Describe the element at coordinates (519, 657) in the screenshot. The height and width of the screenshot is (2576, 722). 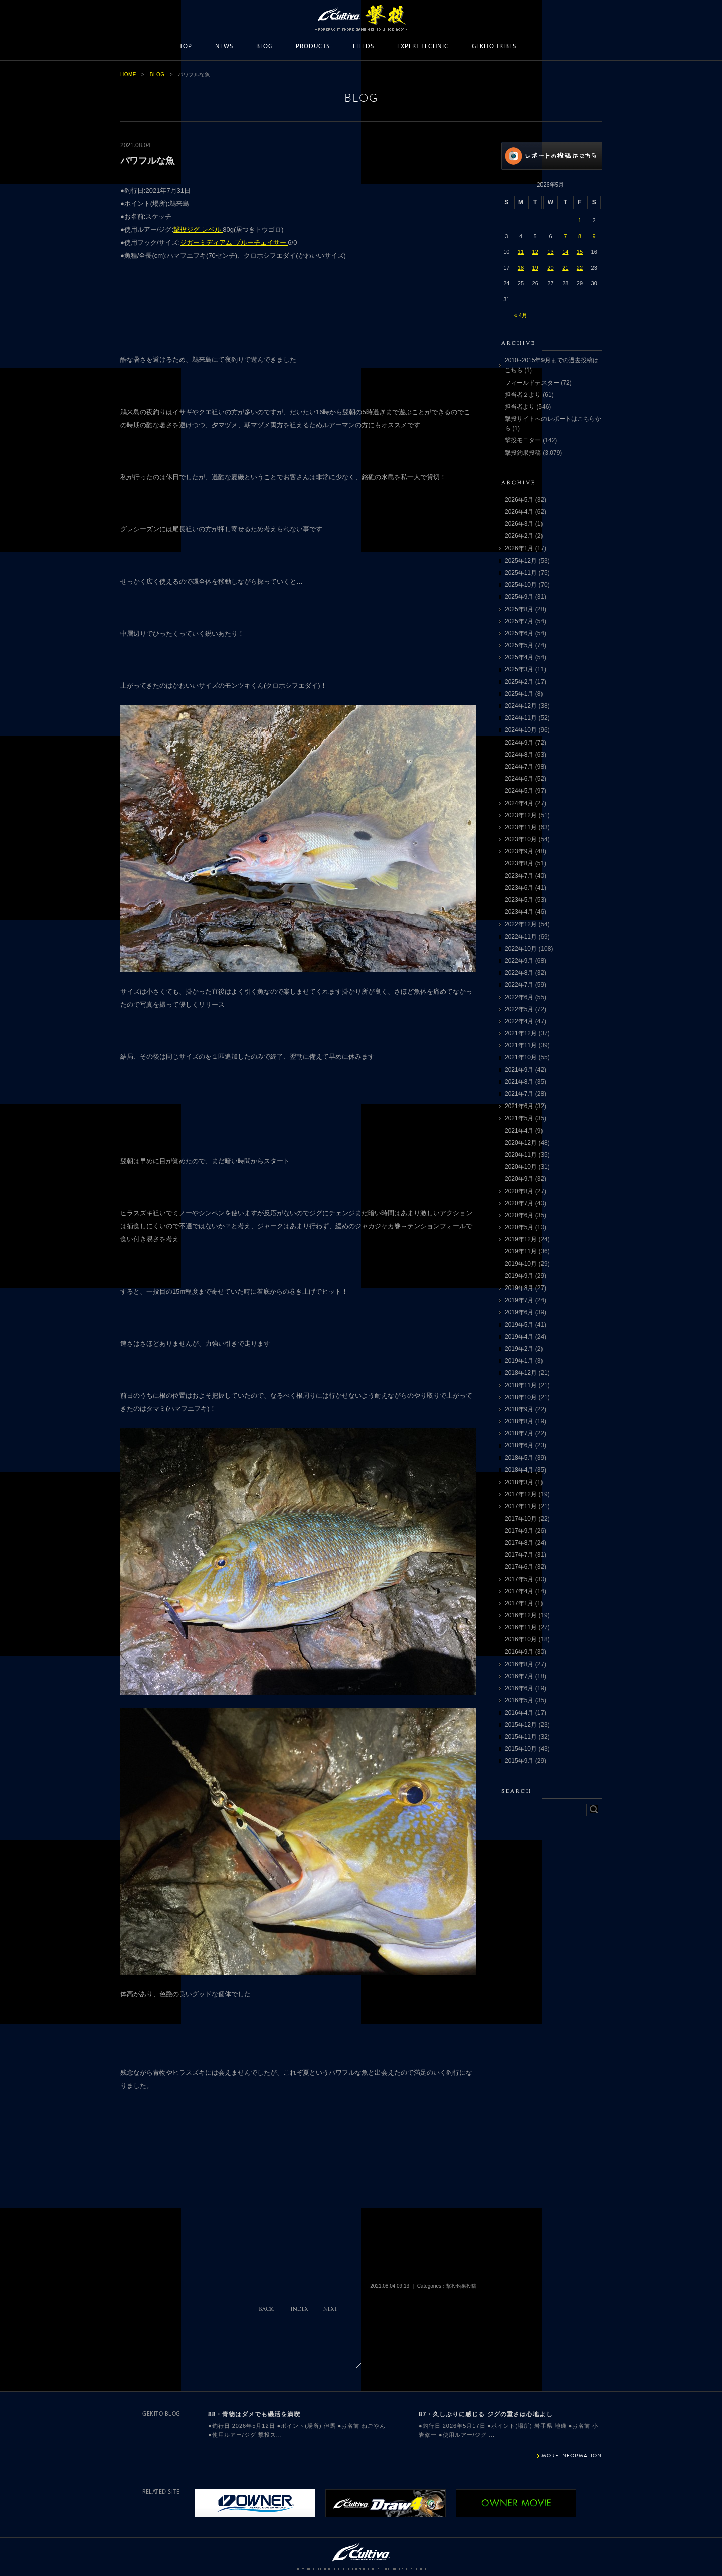
I see `2025年4月` at that location.